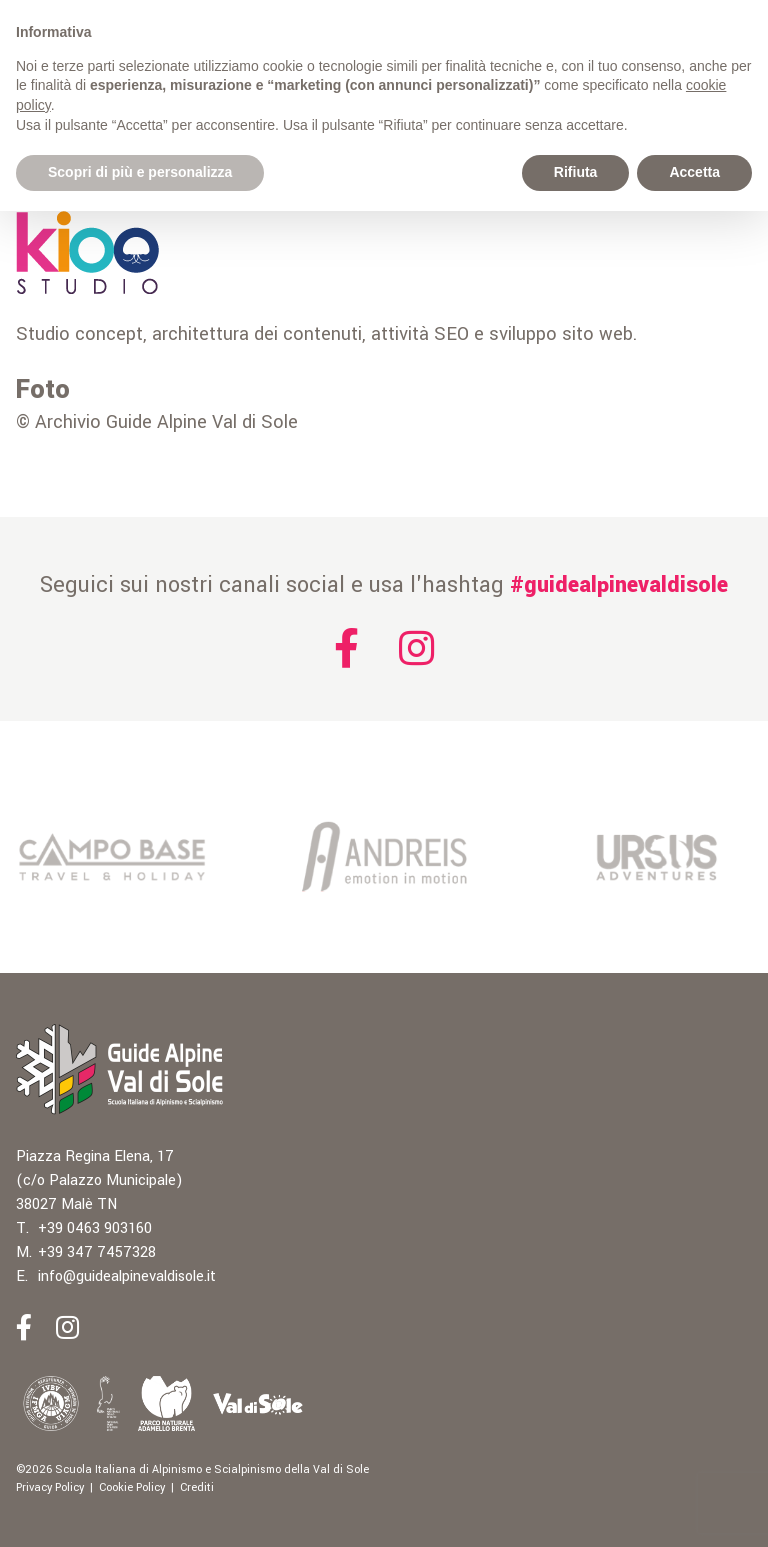 The height and width of the screenshot is (1547, 768). I want to click on +39 347 7457328, so click(97, 1252).